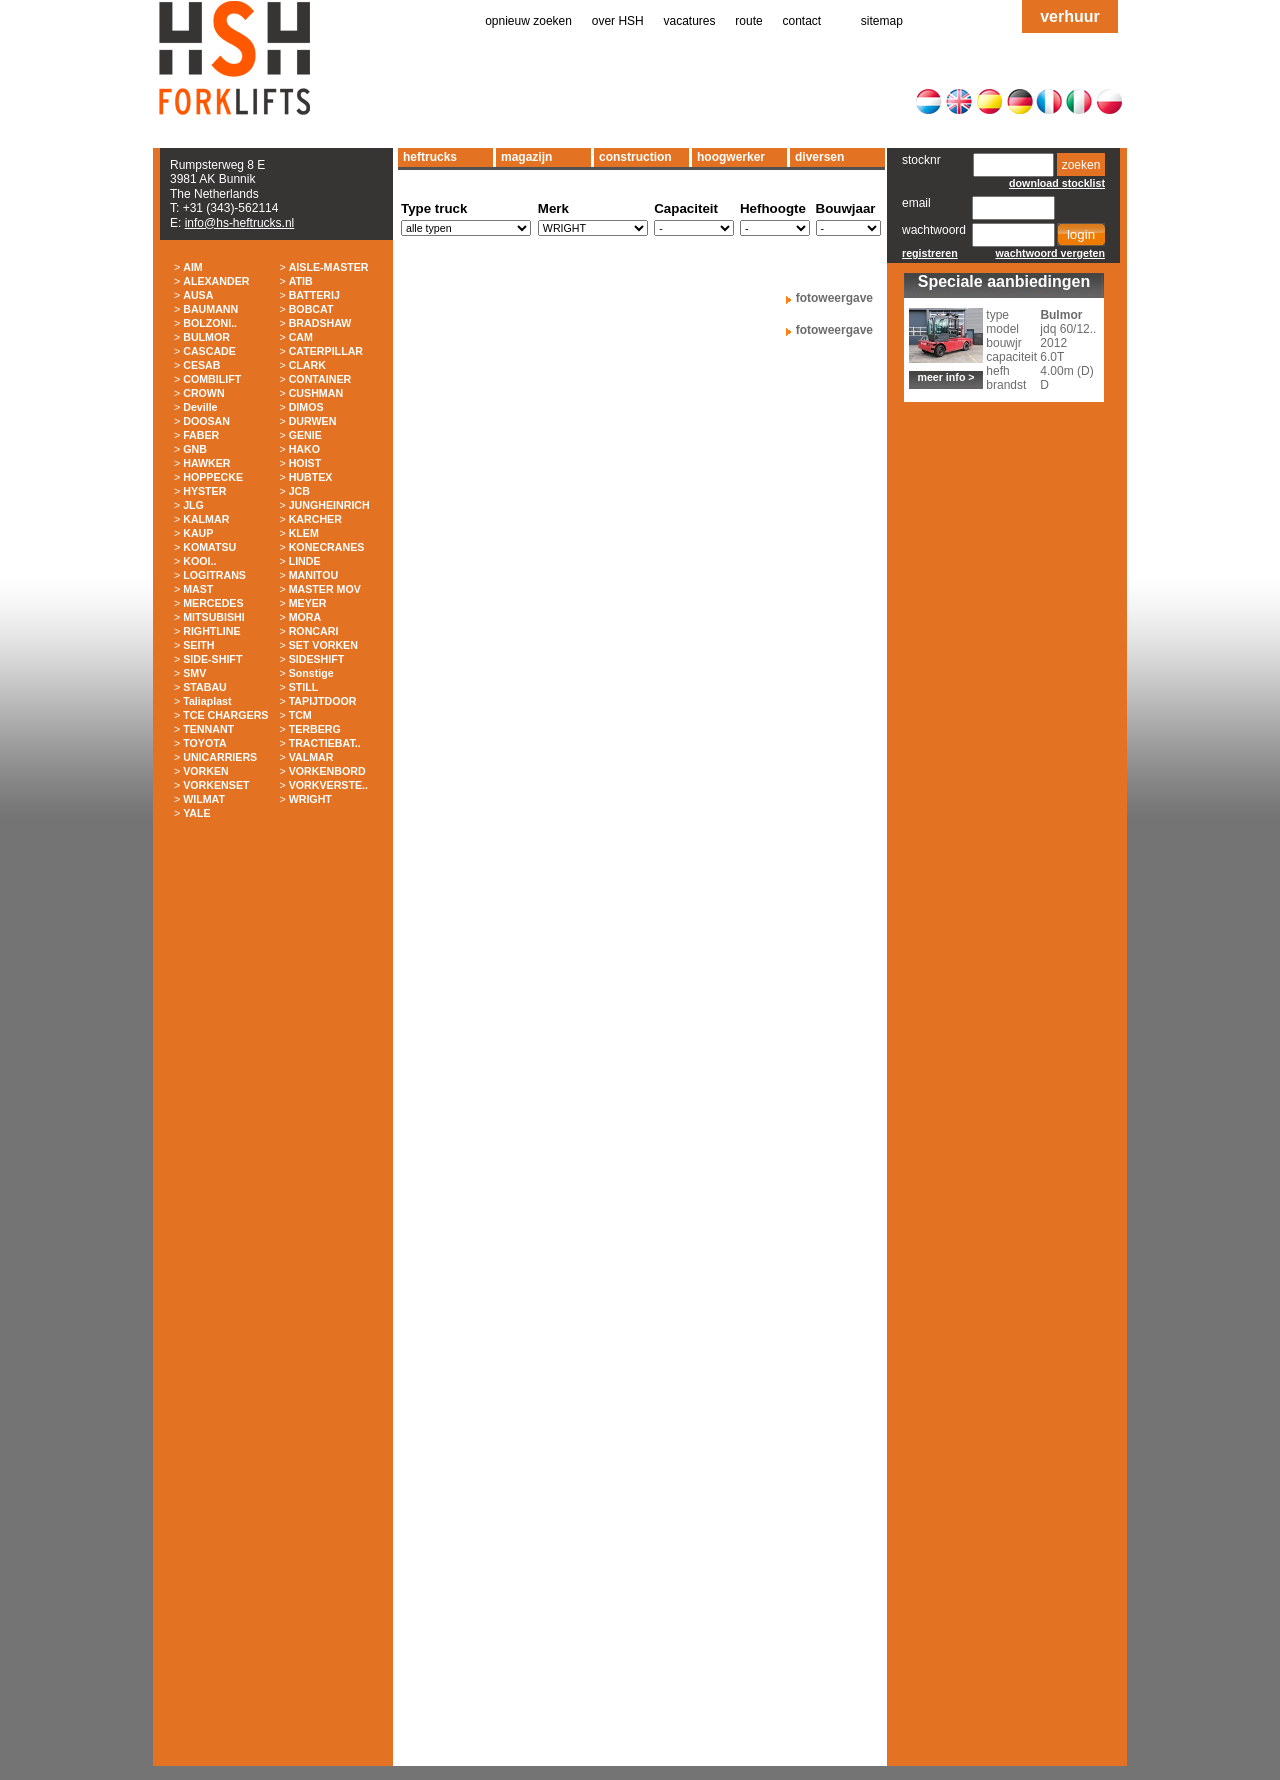 This screenshot has height=1780, width=1280. What do you see at coordinates (317, 659) in the screenshot?
I see `SIDESHIFT` at bounding box center [317, 659].